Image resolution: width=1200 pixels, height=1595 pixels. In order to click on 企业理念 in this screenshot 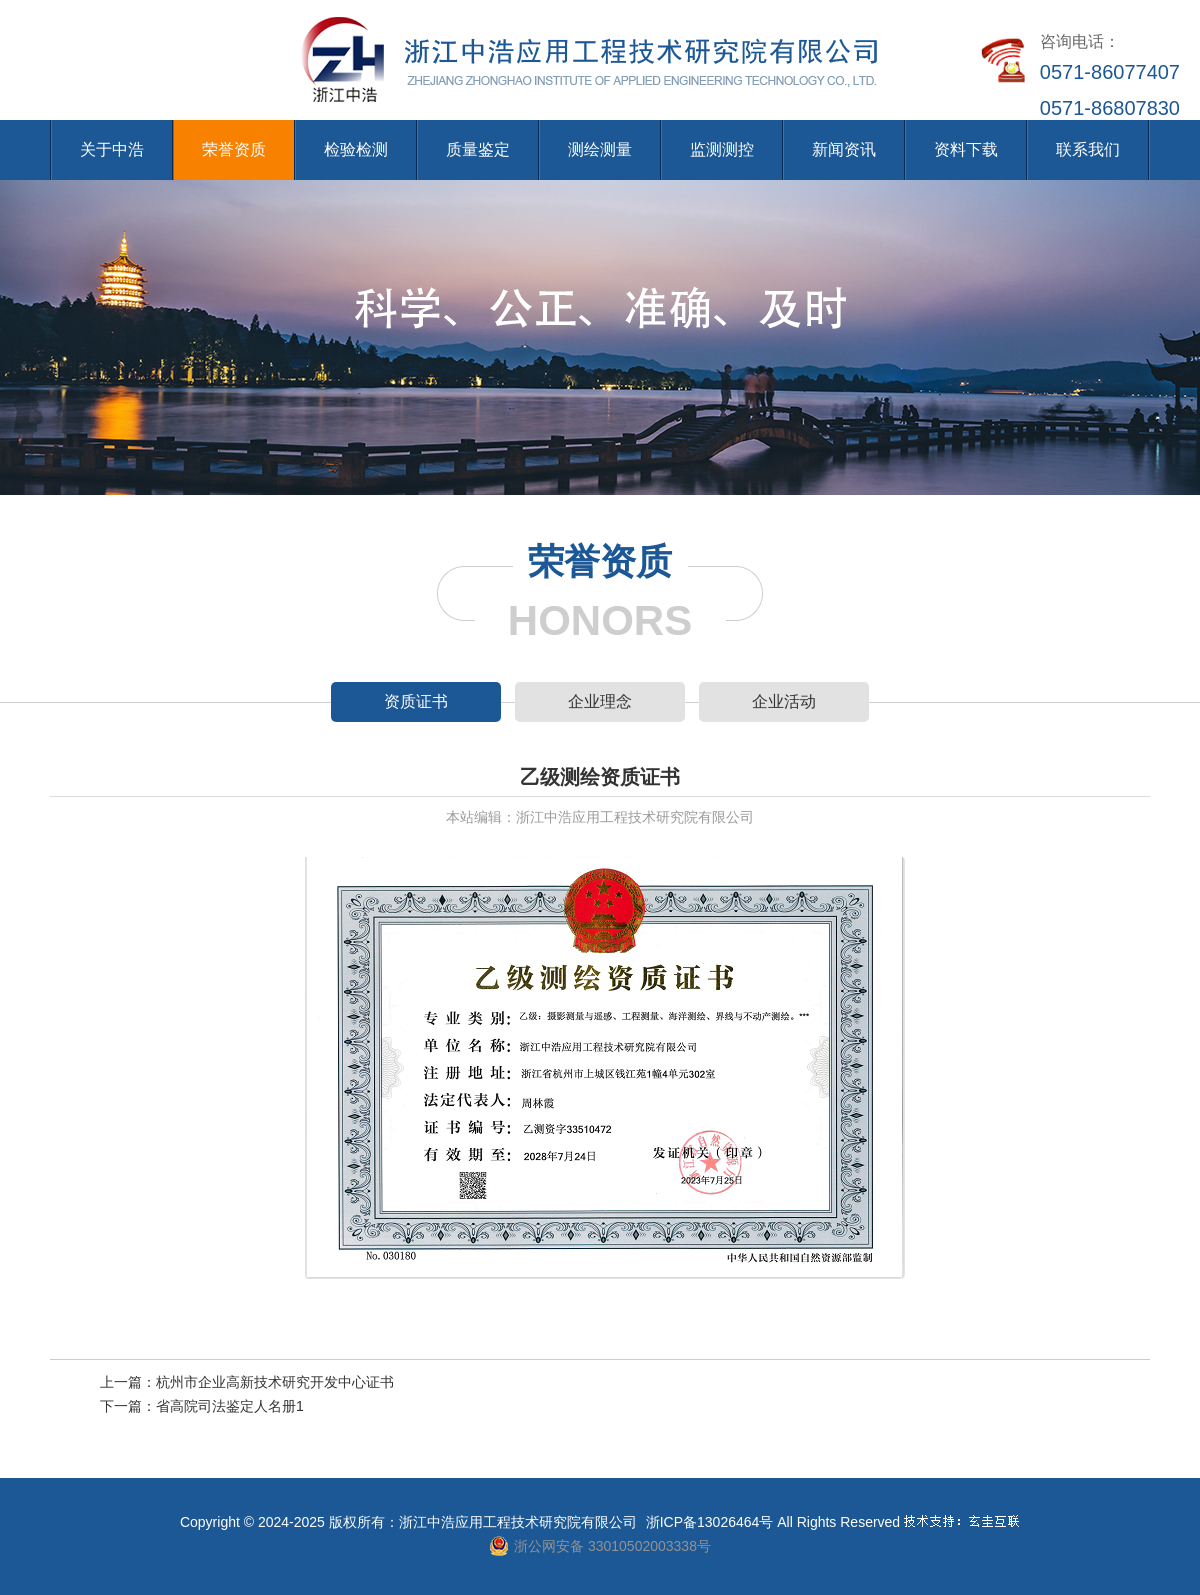, I will do `click(600, 701)`.